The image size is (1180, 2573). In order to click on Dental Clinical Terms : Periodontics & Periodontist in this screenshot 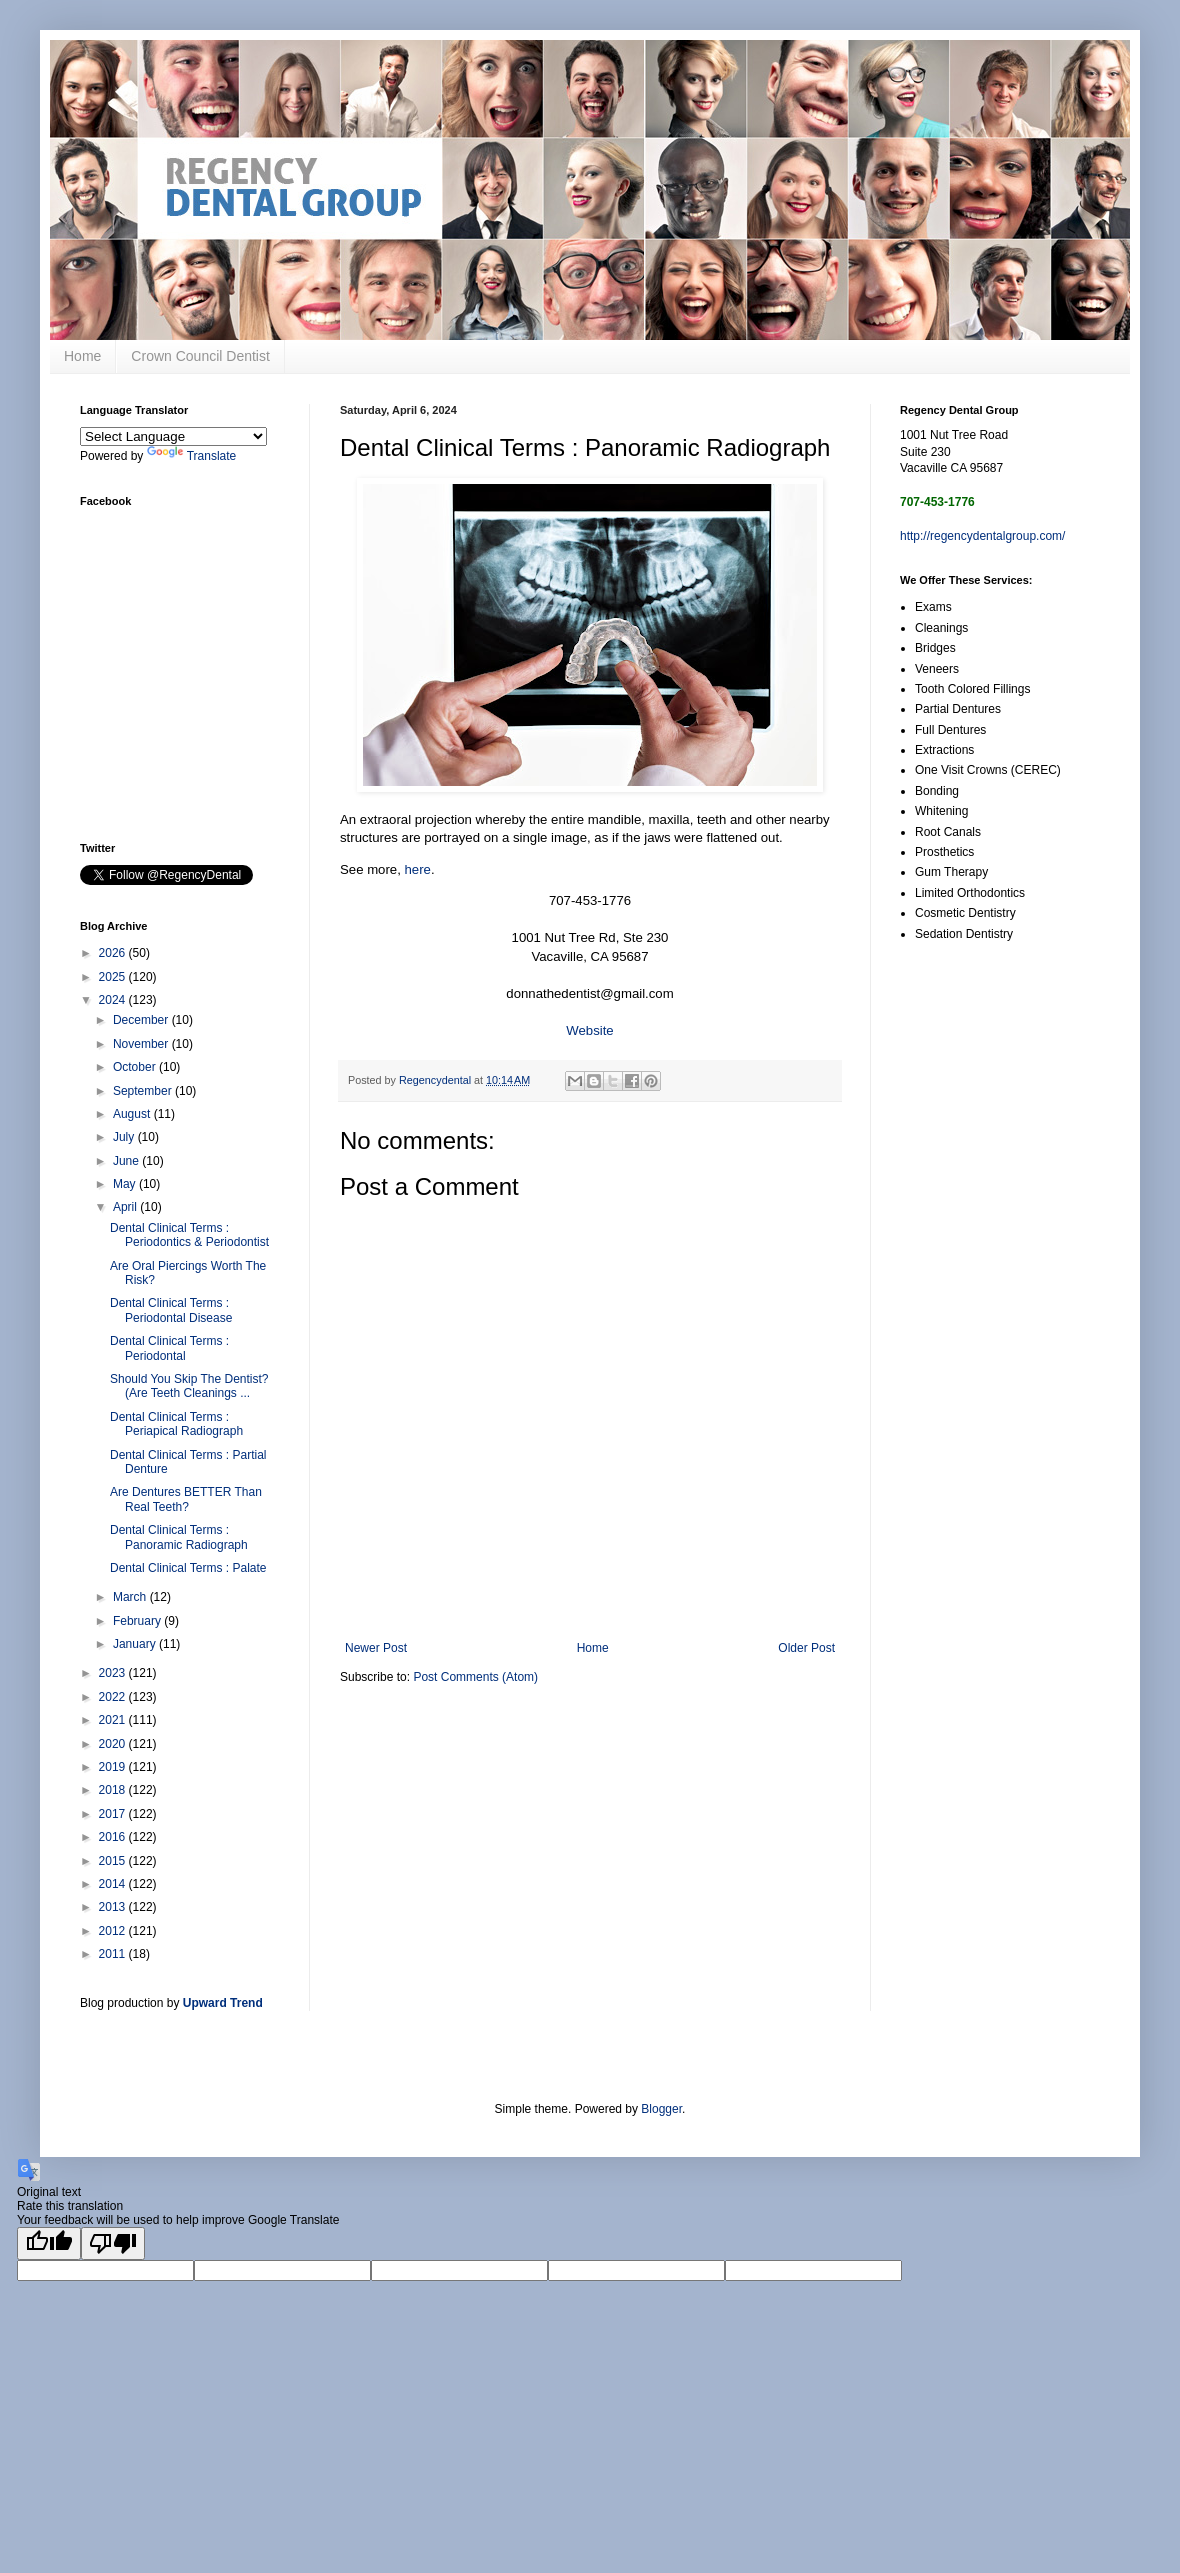, I will do `click(189, 1235)`.